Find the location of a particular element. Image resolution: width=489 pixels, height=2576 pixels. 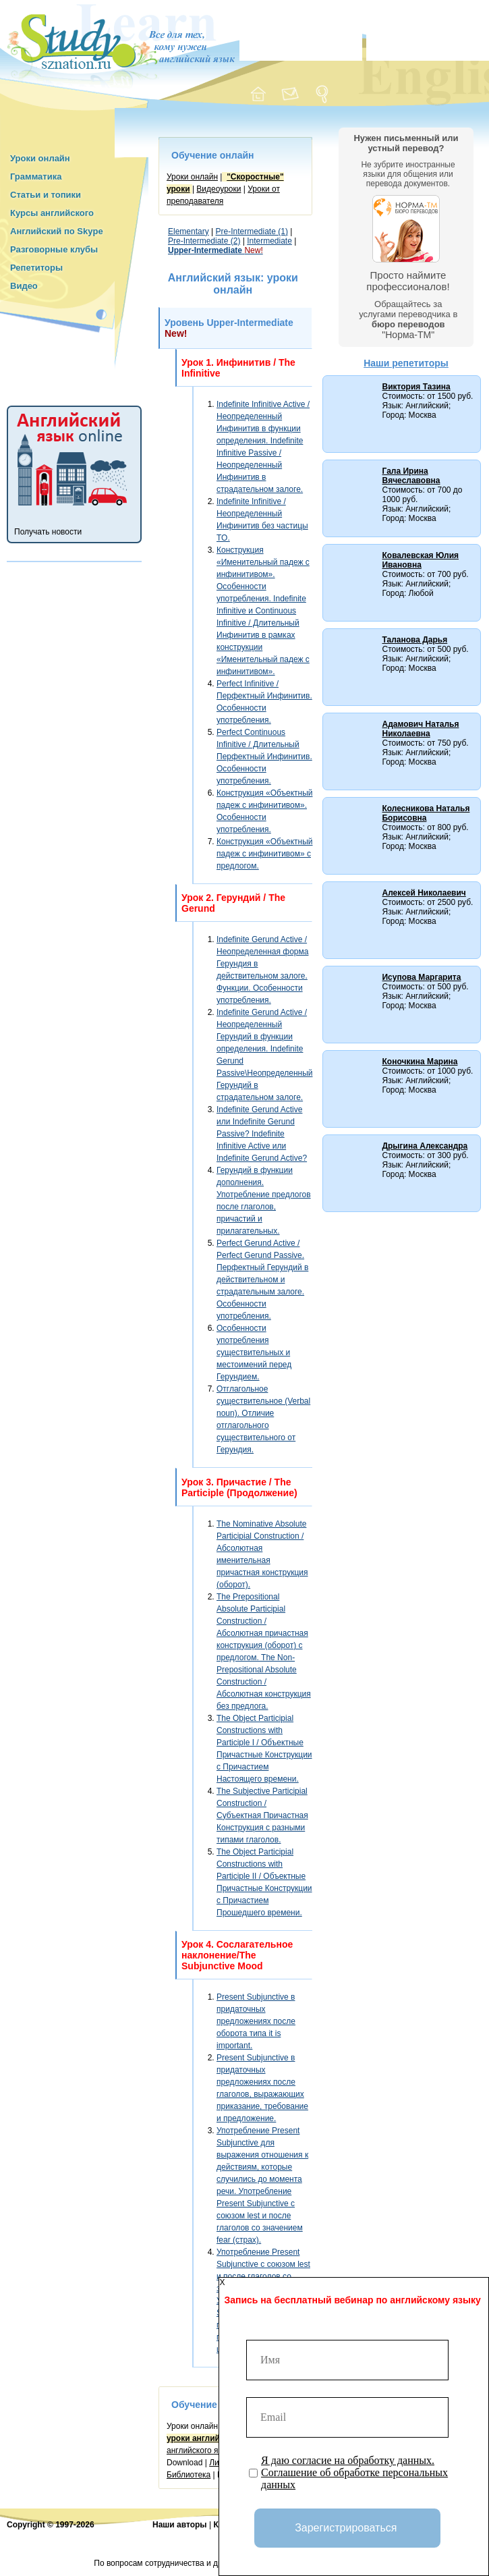

Ковалевская Юлия Ивановна is located at coordinates (420, 560).